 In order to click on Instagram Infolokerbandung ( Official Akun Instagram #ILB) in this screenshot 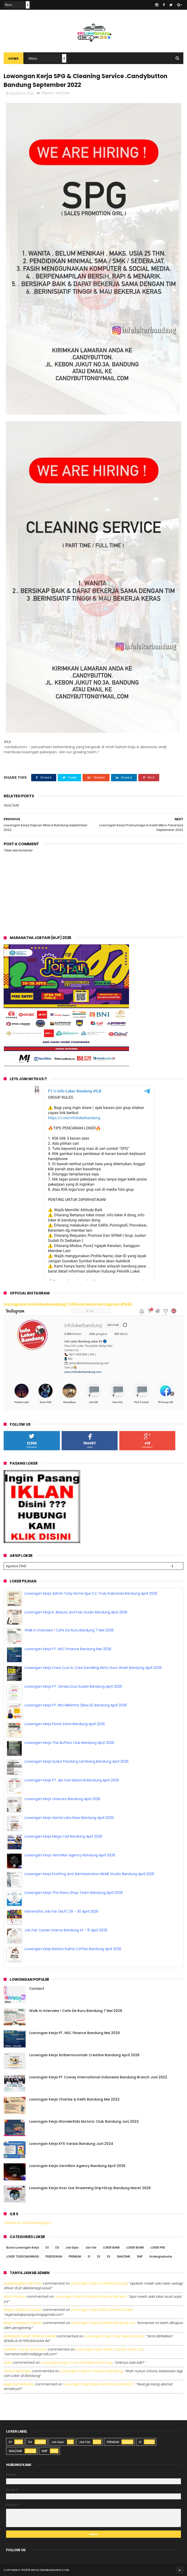, I will do `click(68, 1304)`.